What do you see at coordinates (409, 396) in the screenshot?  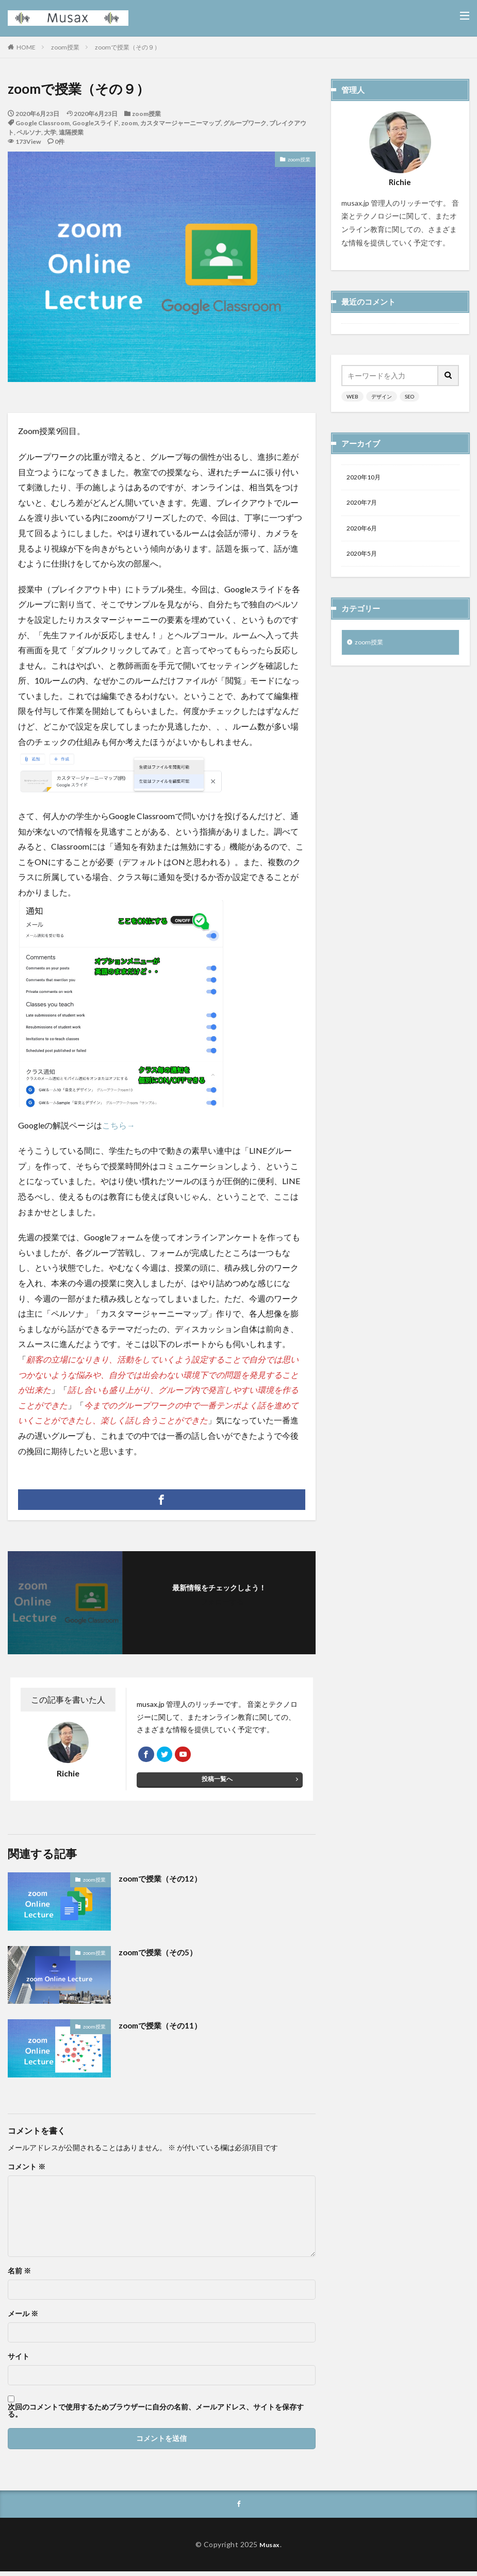 I see `SEO` at bounding box center [409, 396].